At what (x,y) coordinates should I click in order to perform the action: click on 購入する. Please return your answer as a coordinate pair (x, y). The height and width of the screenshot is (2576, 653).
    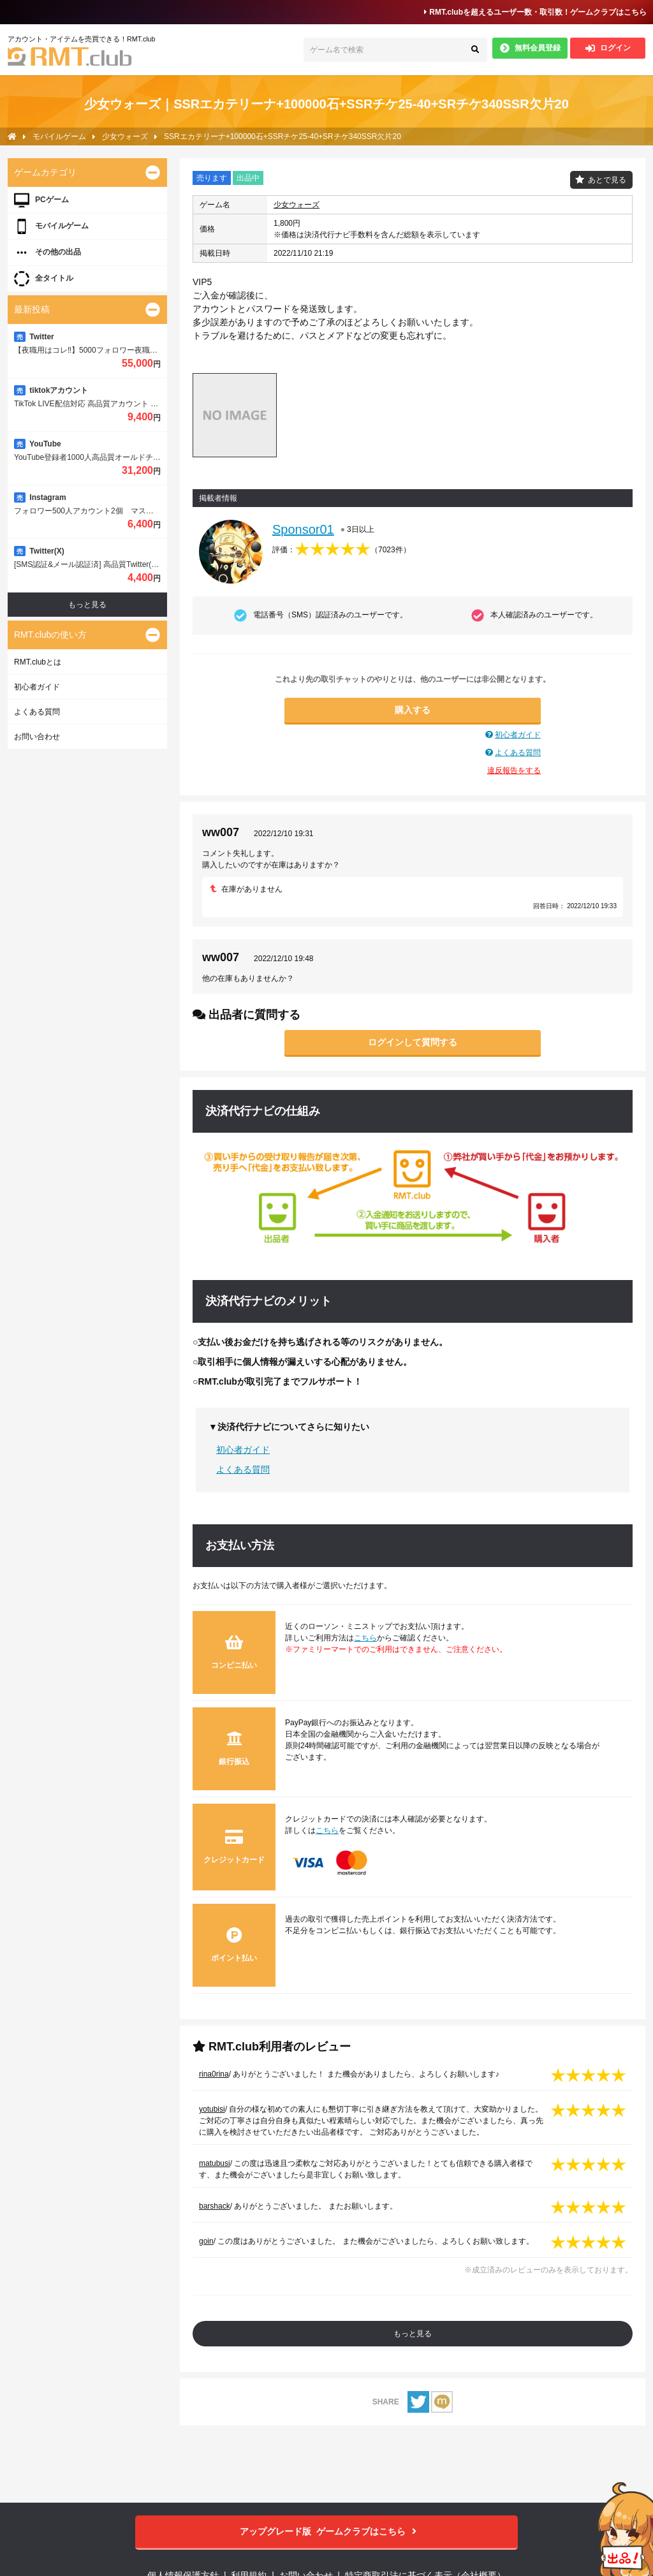
    Looking at the image, I should click on (412, 710).